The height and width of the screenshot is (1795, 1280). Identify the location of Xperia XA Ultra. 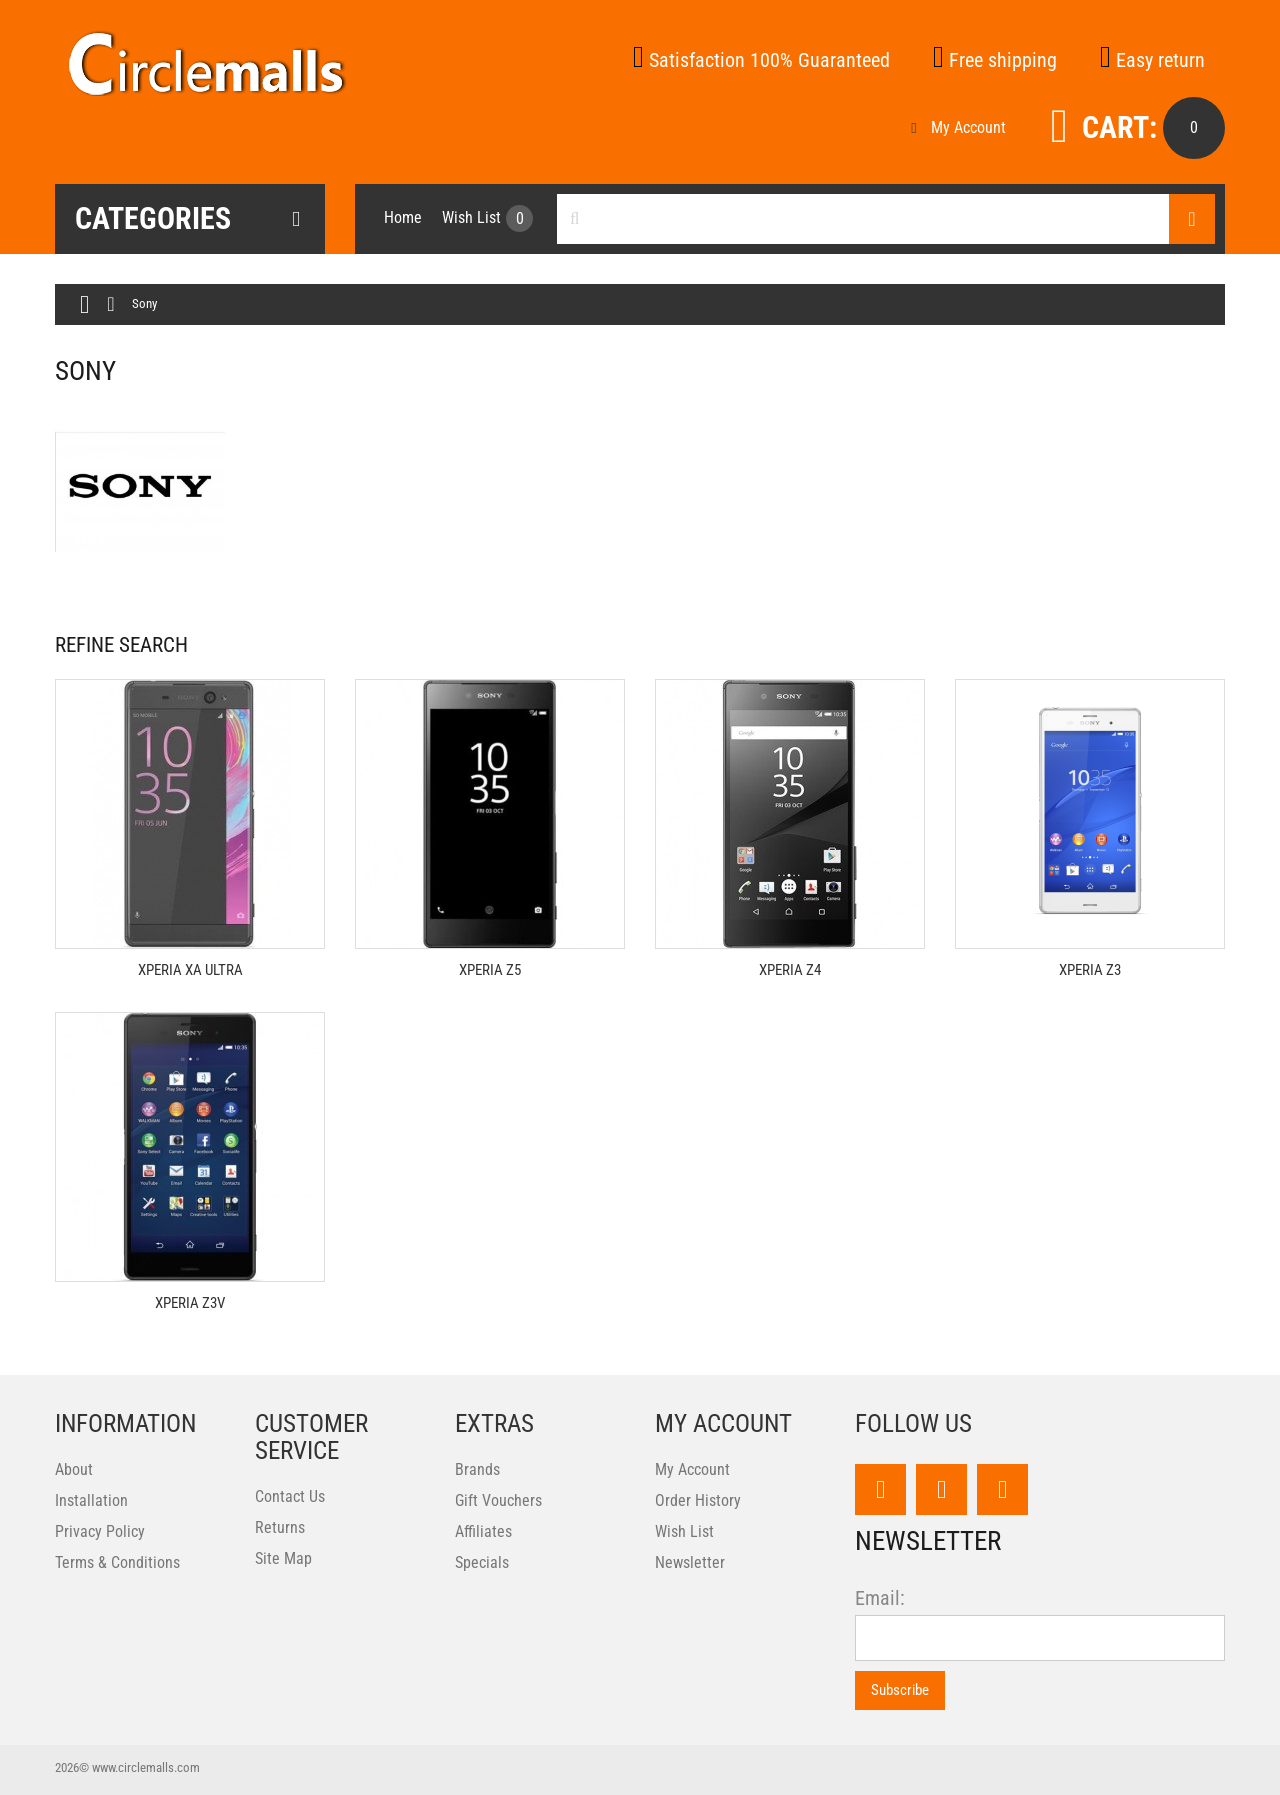
(190, 970).